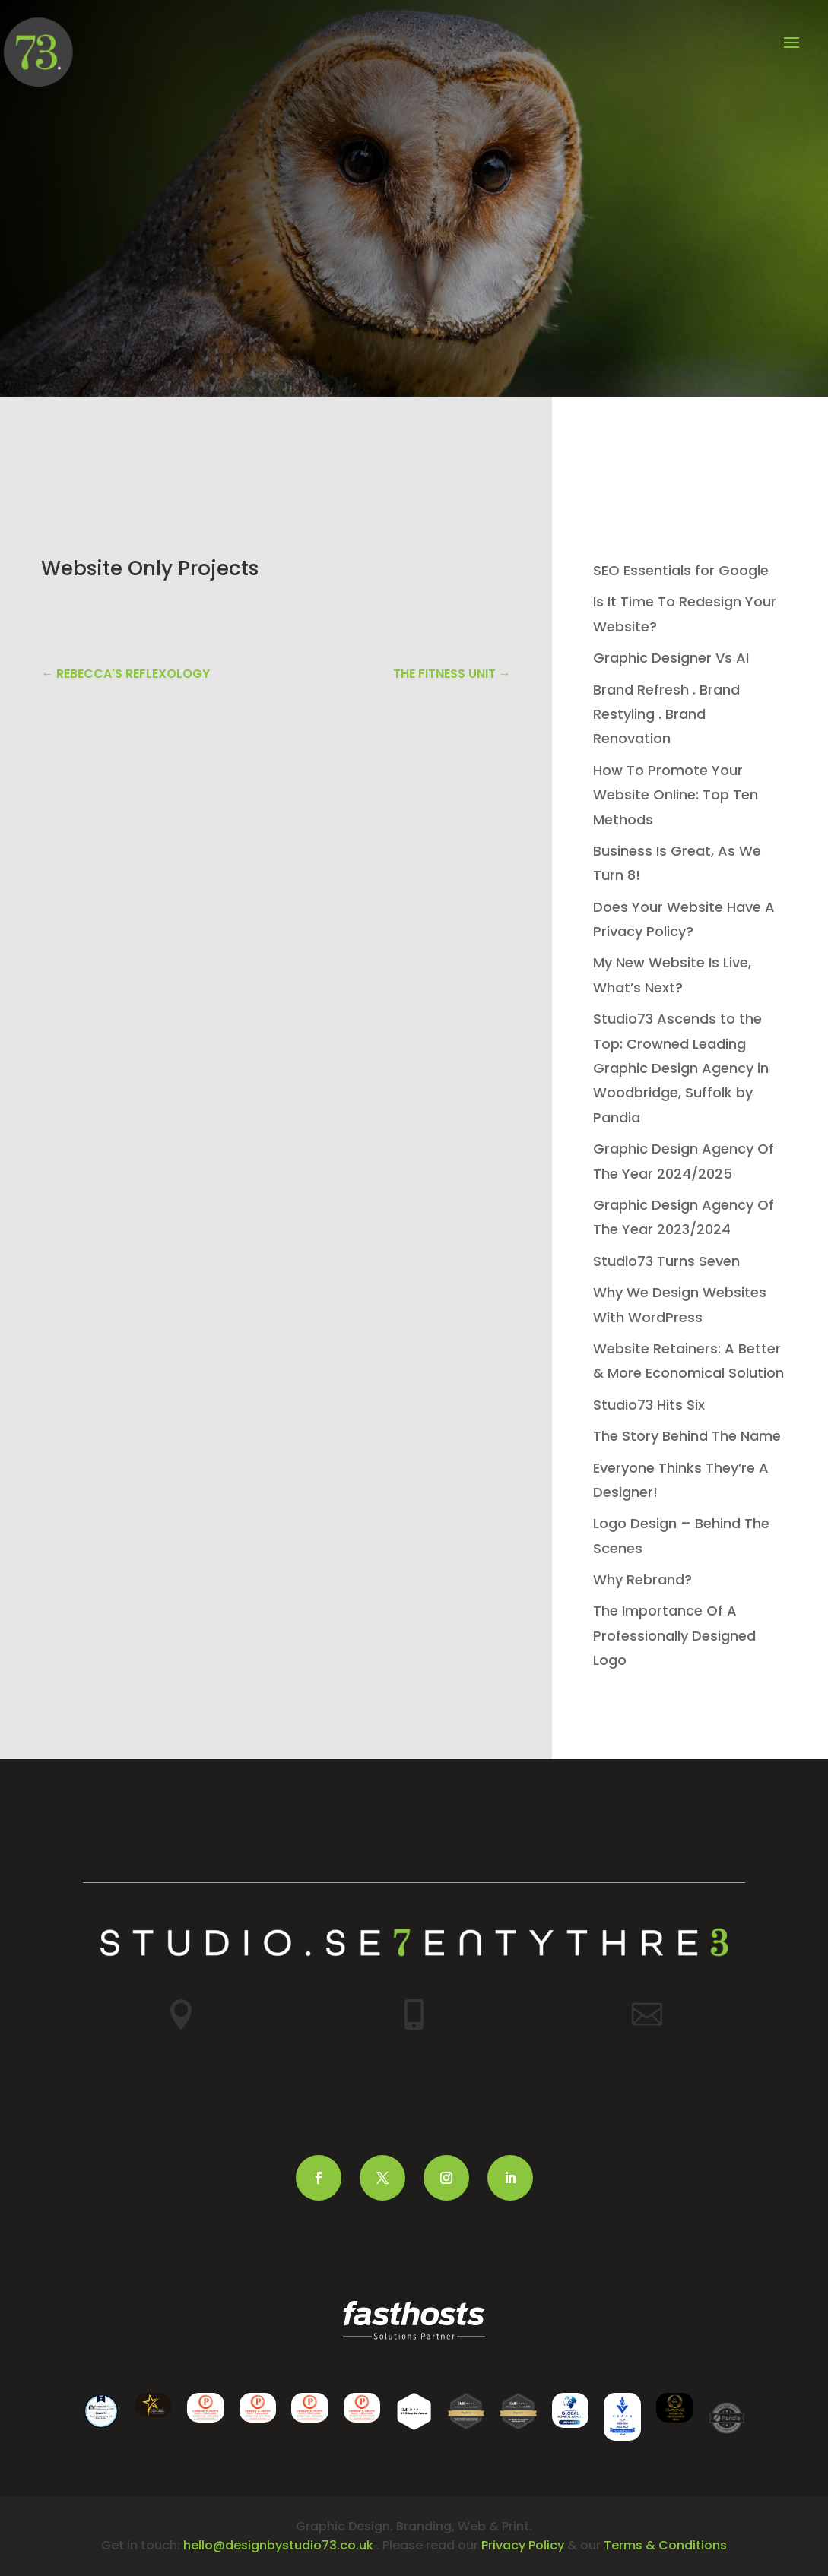  Describe the element at coordinates (674, 1635) in the screenshot. I see `The Importance Of A Professionally Designed Logo` at that location.